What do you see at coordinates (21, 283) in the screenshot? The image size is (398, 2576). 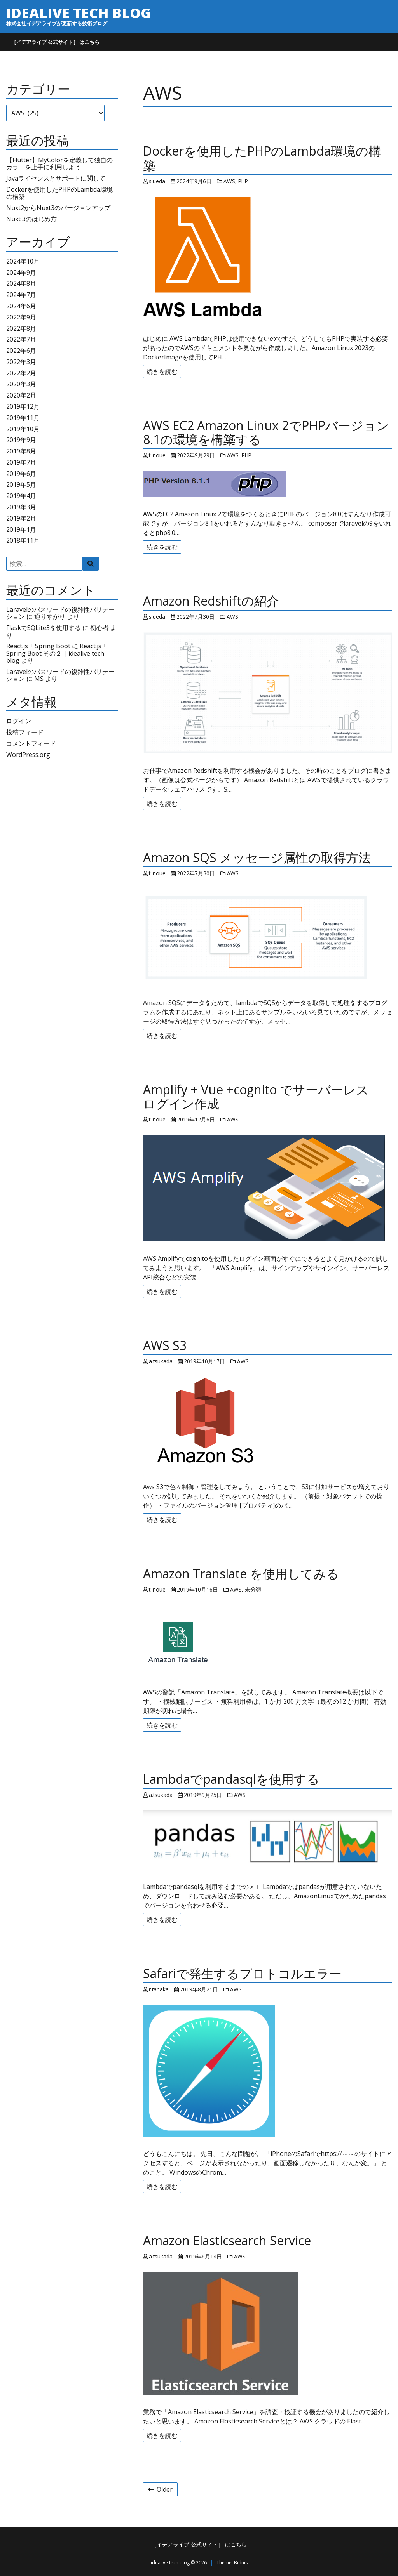 I see `2024年8月` at bounding box center [21, 283].